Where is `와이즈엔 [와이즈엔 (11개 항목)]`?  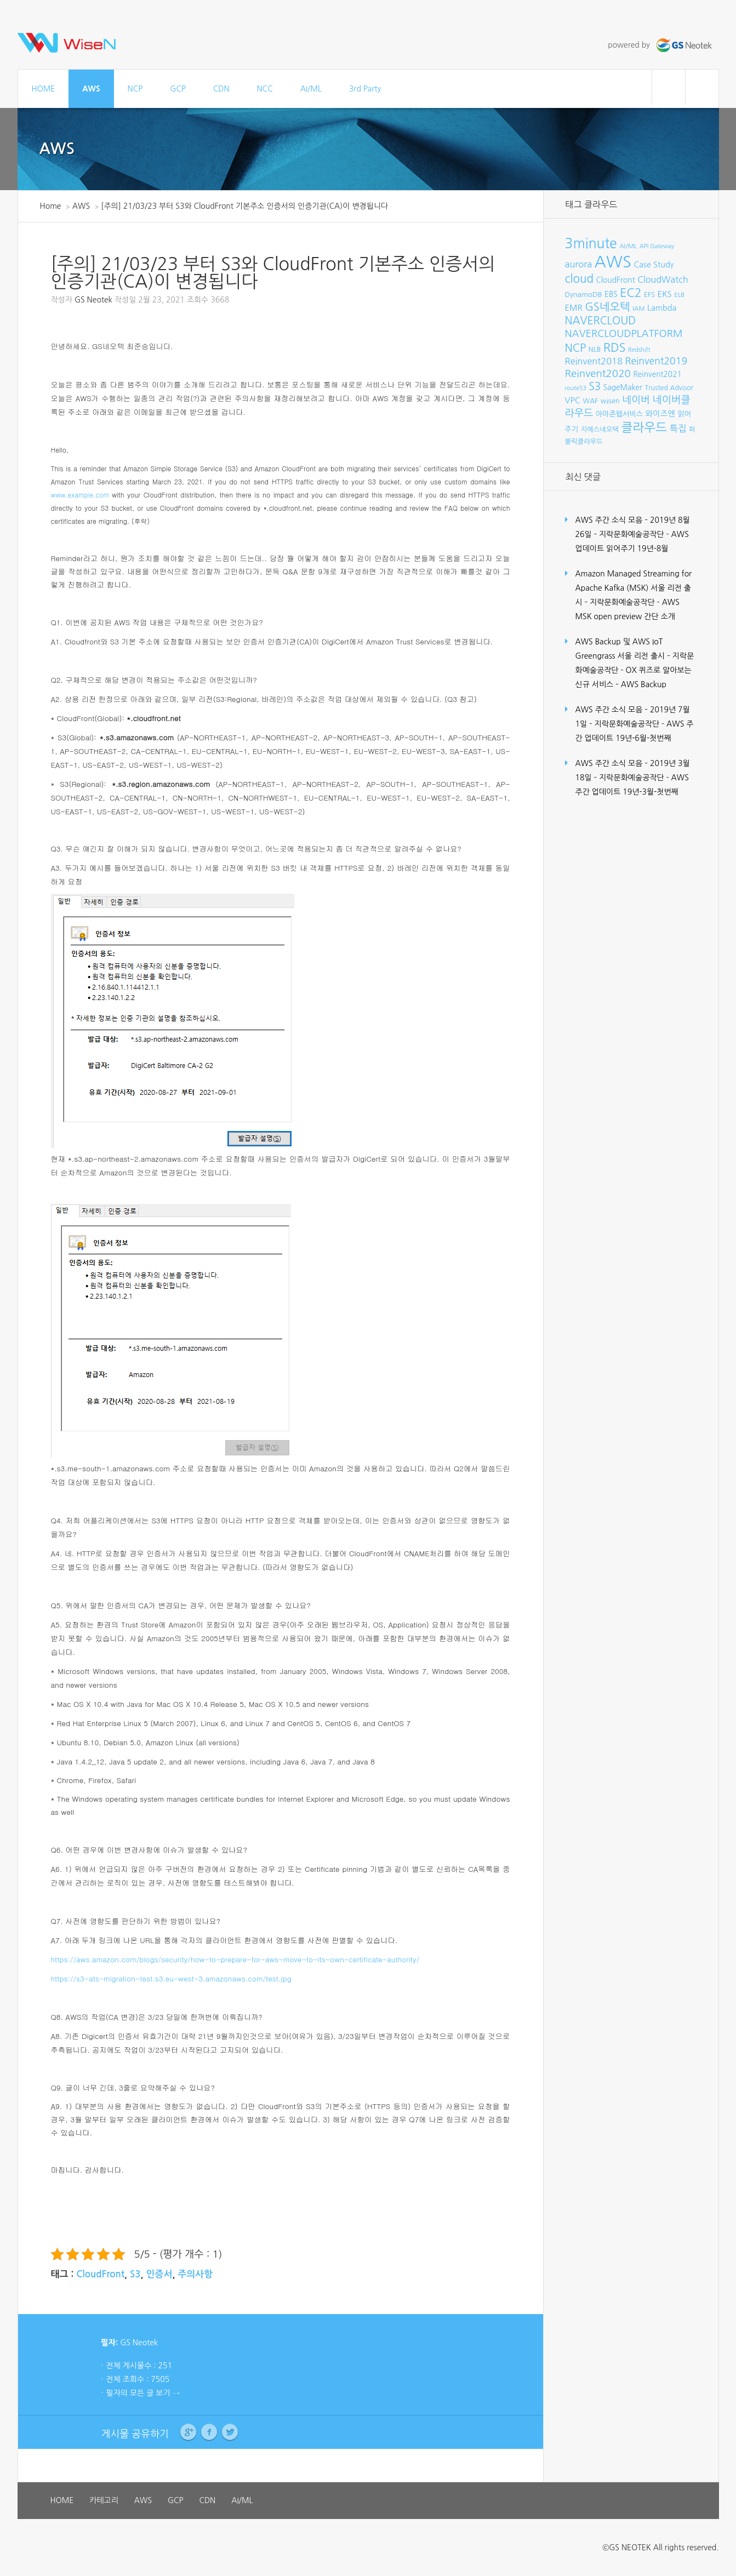 와이즈엔 [와이즈엔 (11개 항목)] is located at coordinates (660, 414).